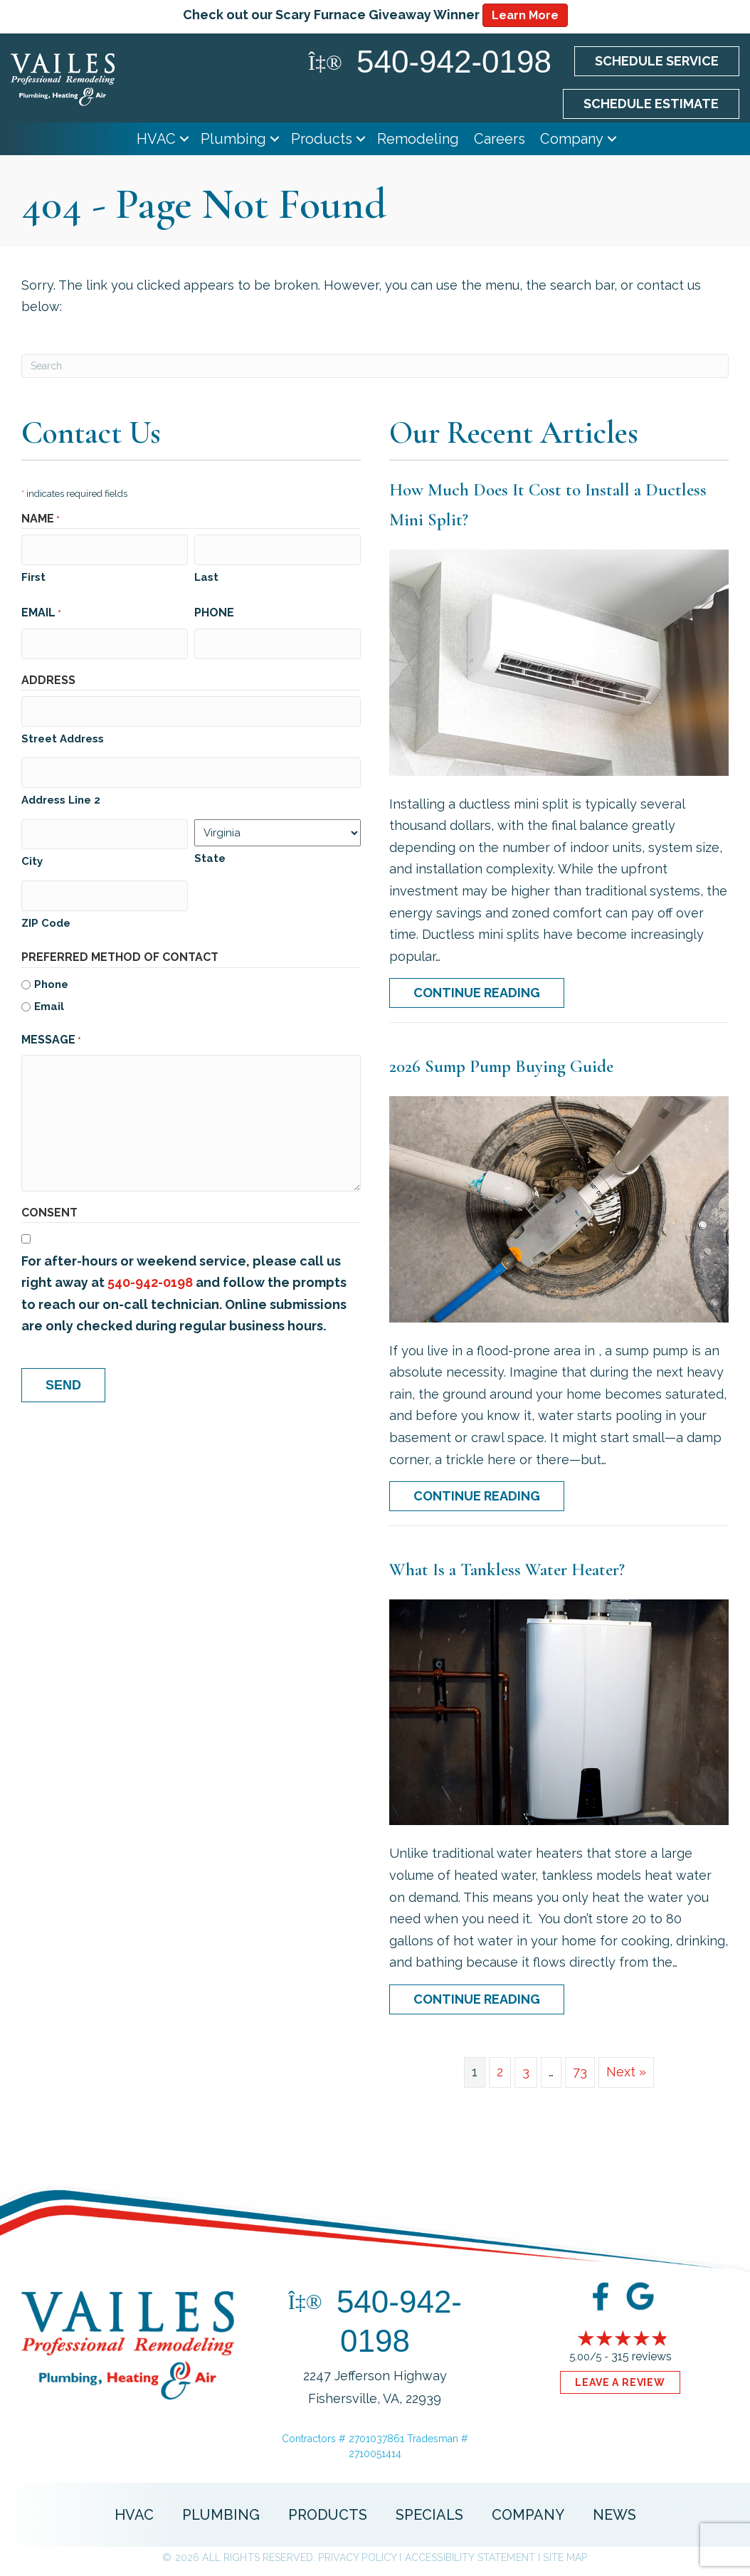  I want to click on Learn More, so click(525, 15).